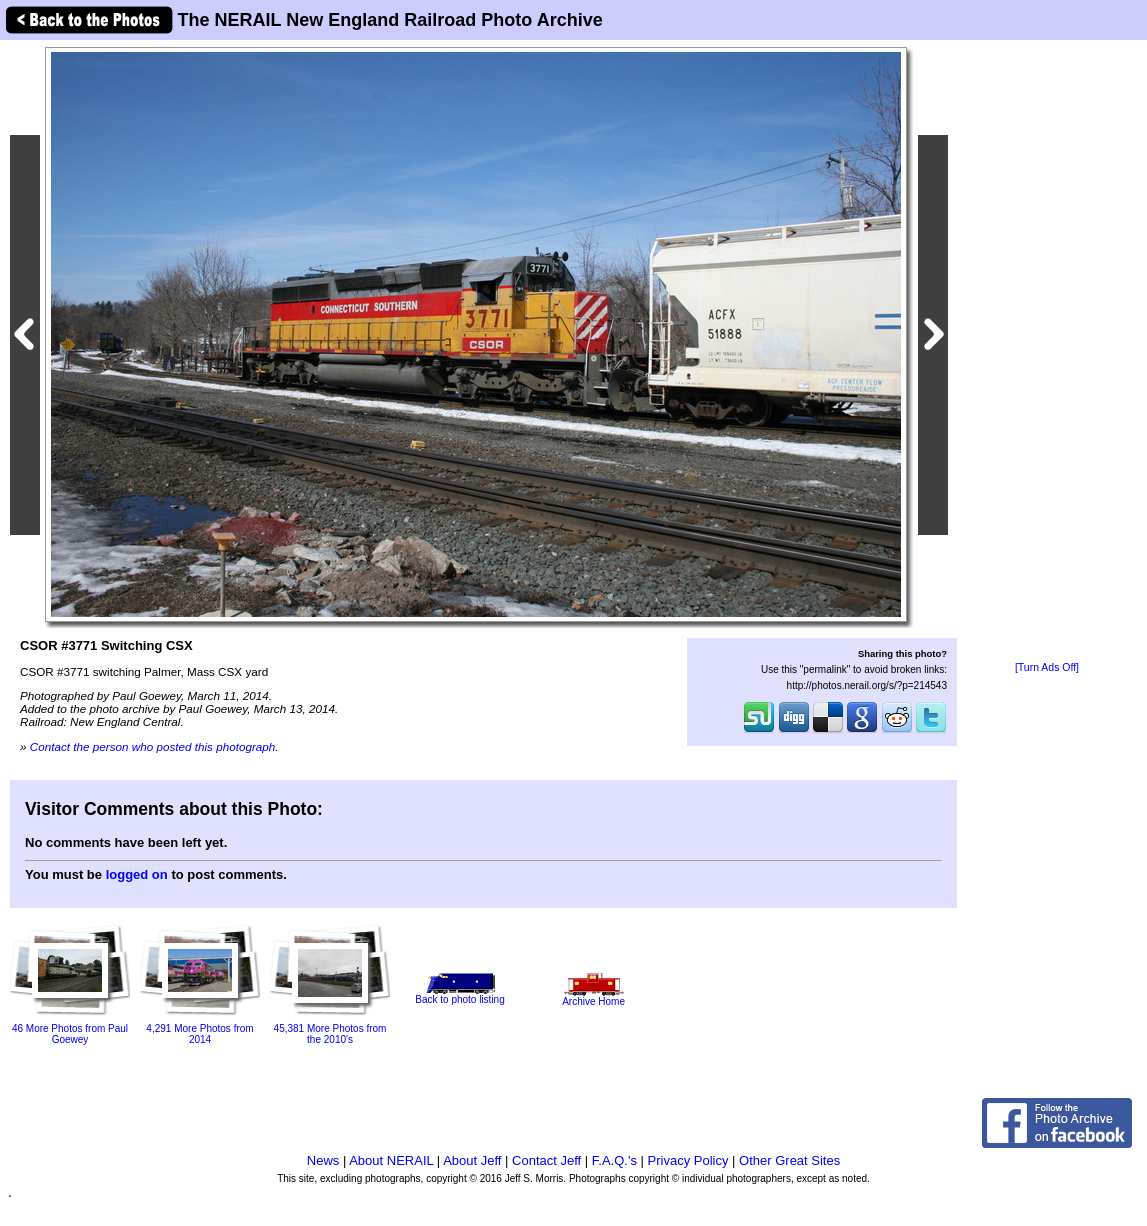  I want to click on F.A.Q.'s, so click(614, 1160).